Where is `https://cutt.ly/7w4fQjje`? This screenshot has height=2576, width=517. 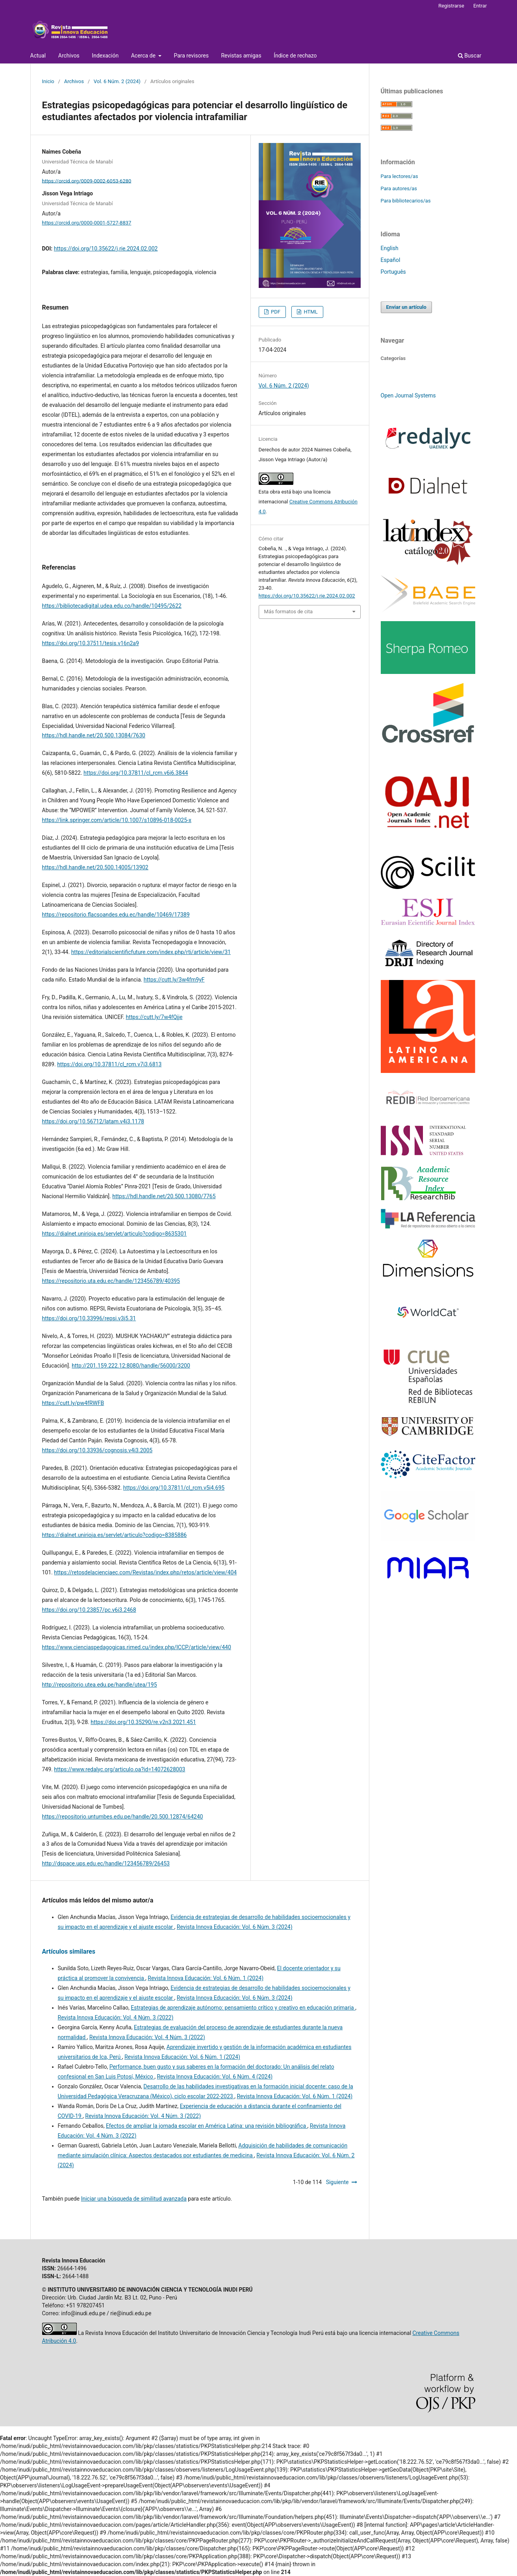 https://cutt.ly/7w4fQjje is located at coordinates (154, 1017).